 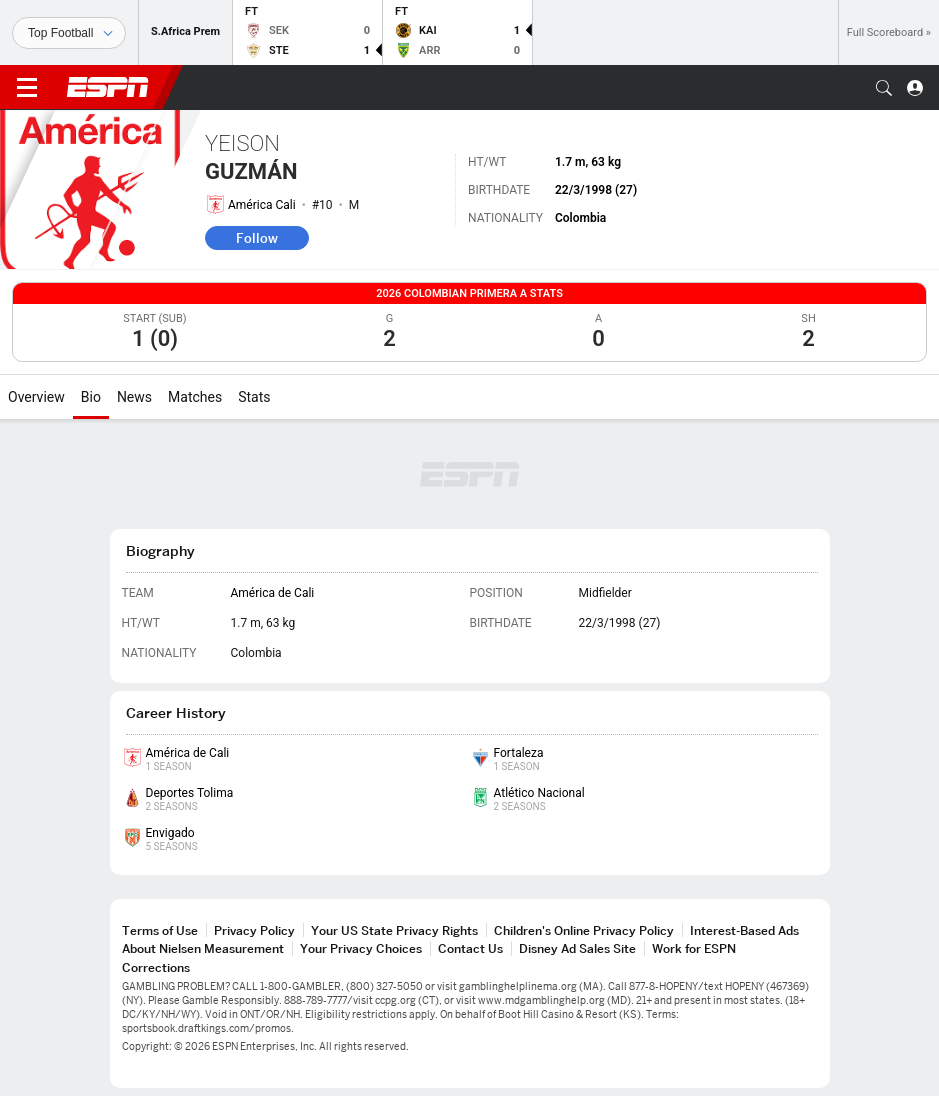 What do you see at coordinates (160, 930) in the screenshot?
I see `Terms of Use` at bounding box center [160, 930].